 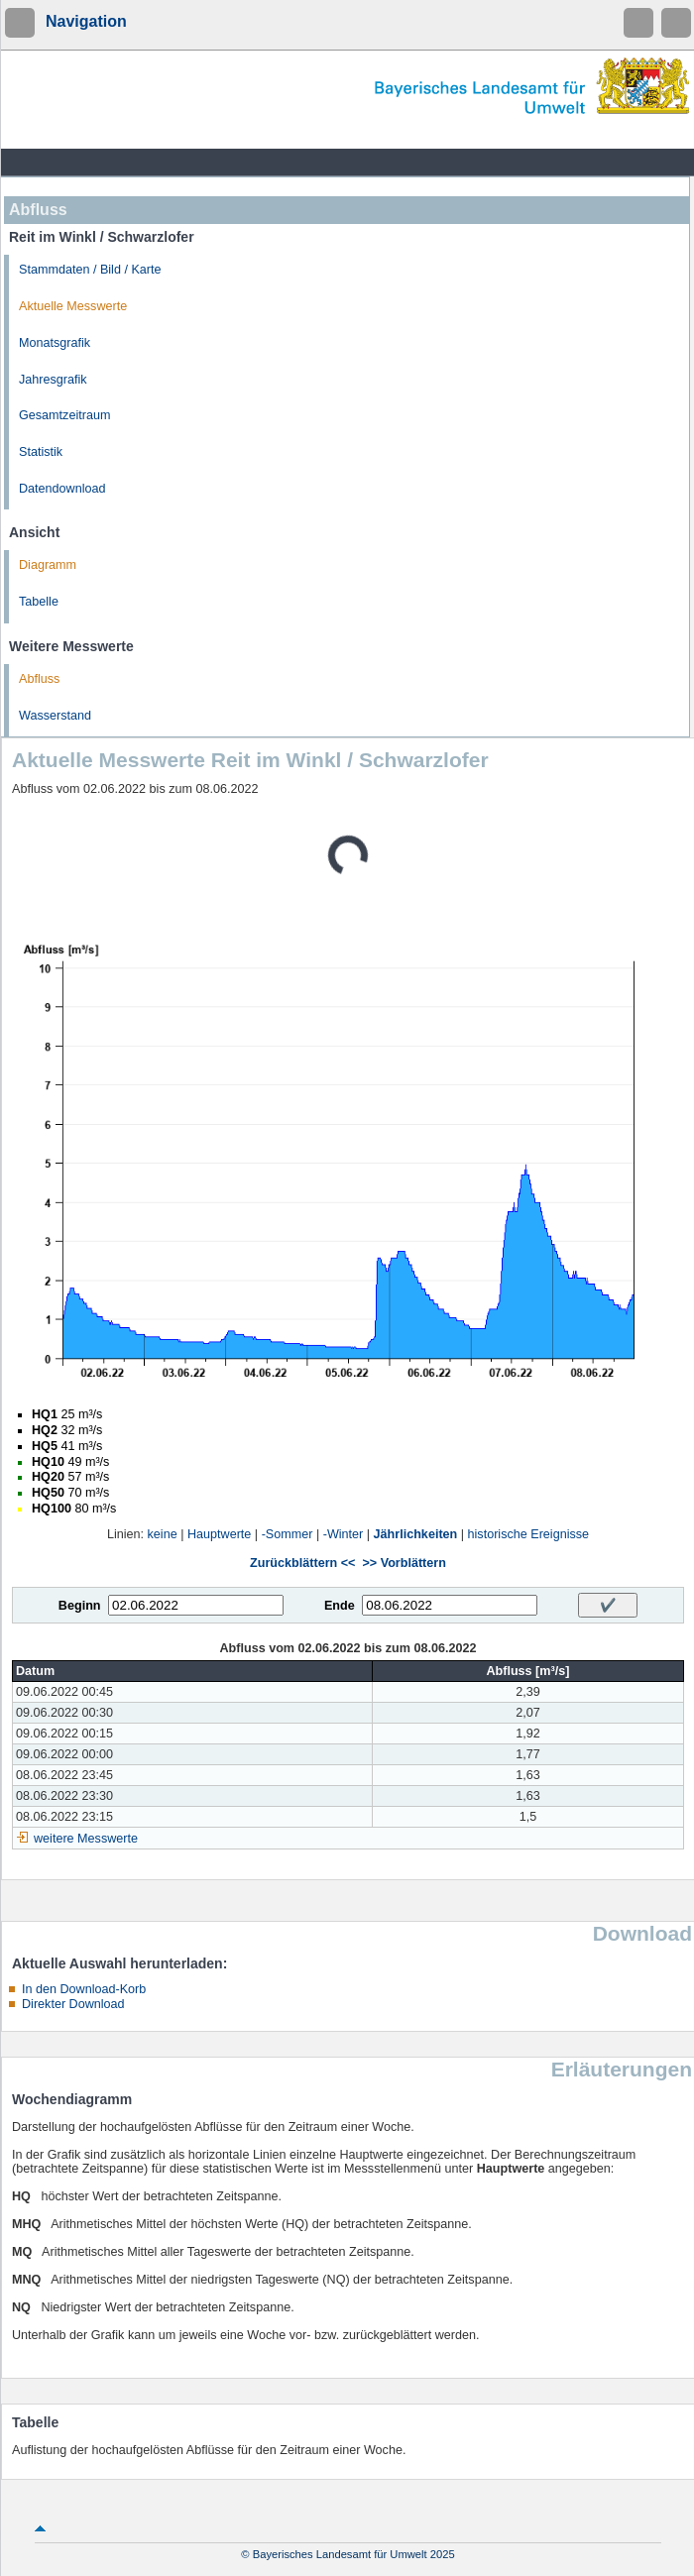 What do you see at coordinates (219, 1534) in the screenshot?
I see `Hauptwerte` at bounding box center [219, 1534].